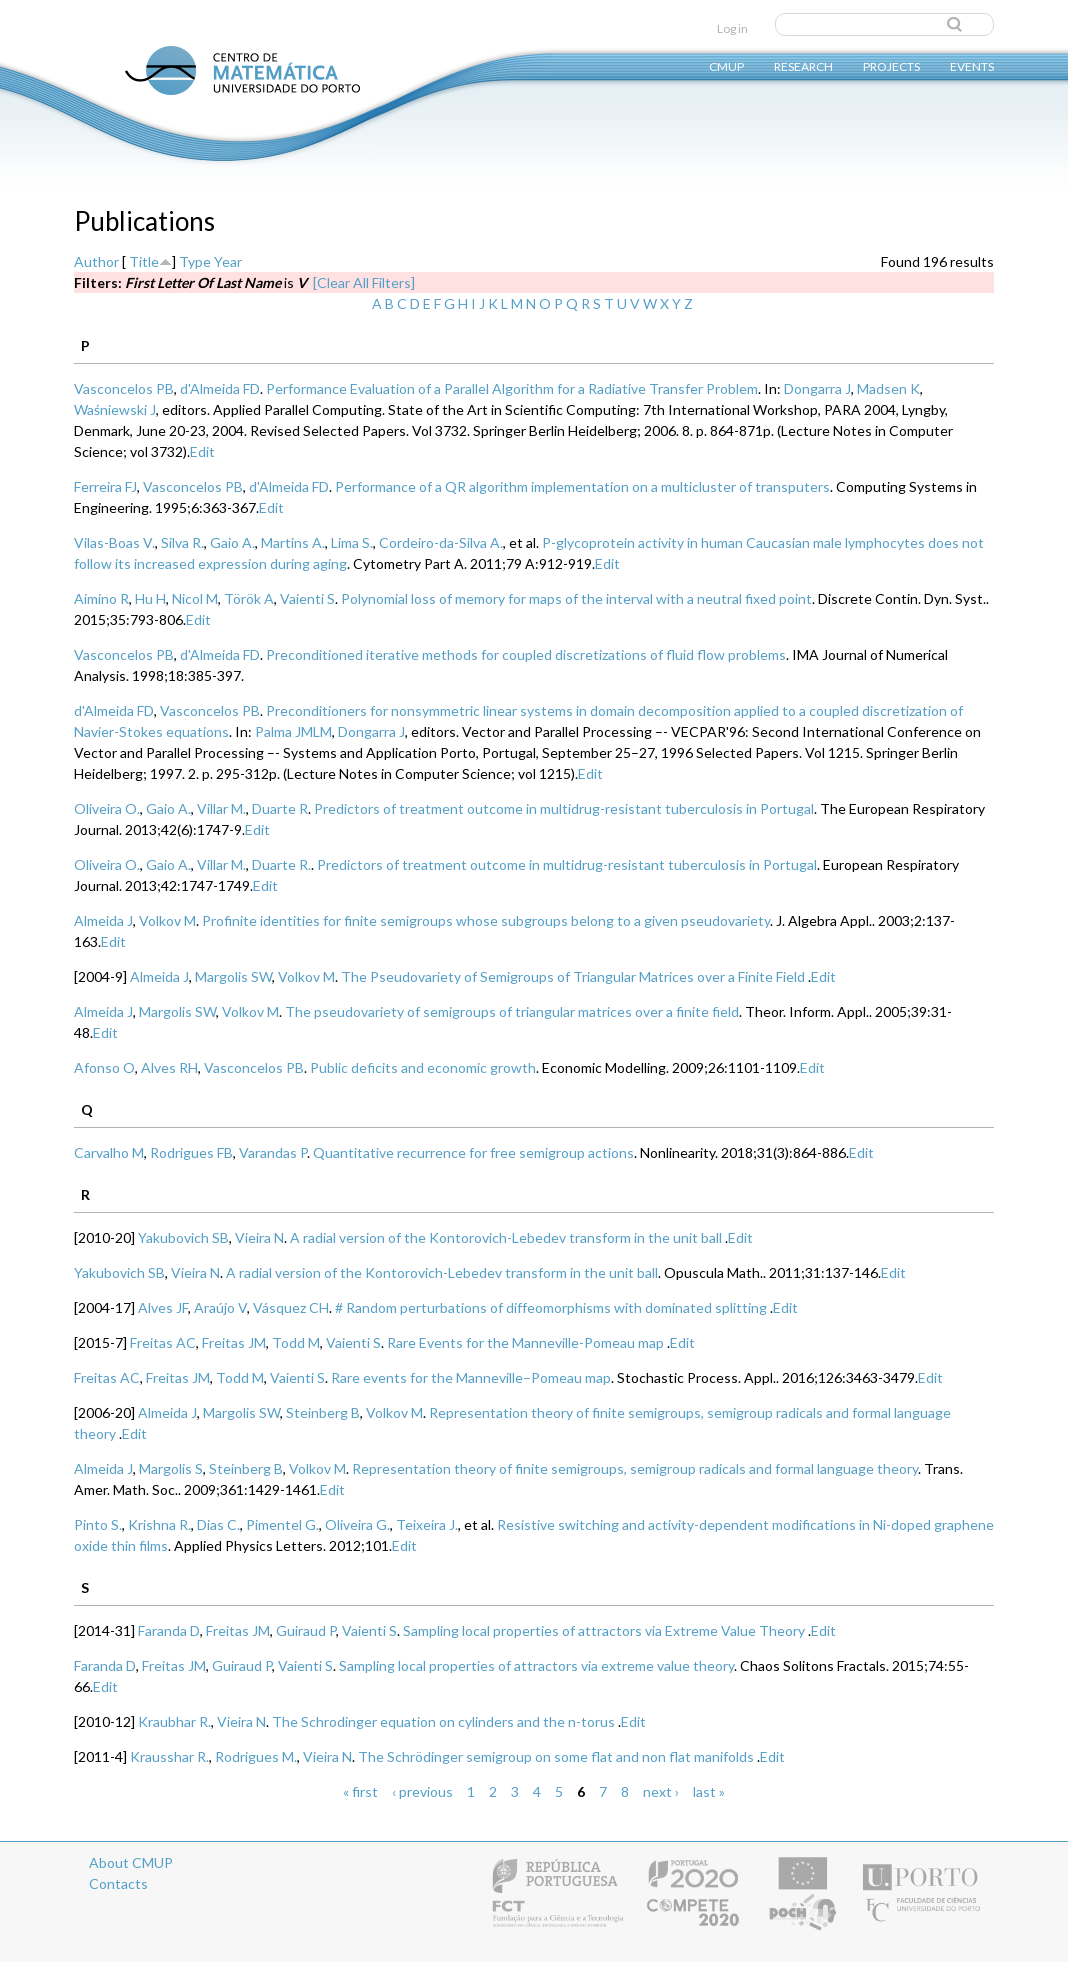  I want to click on Alves RH, so click(169, 1067).